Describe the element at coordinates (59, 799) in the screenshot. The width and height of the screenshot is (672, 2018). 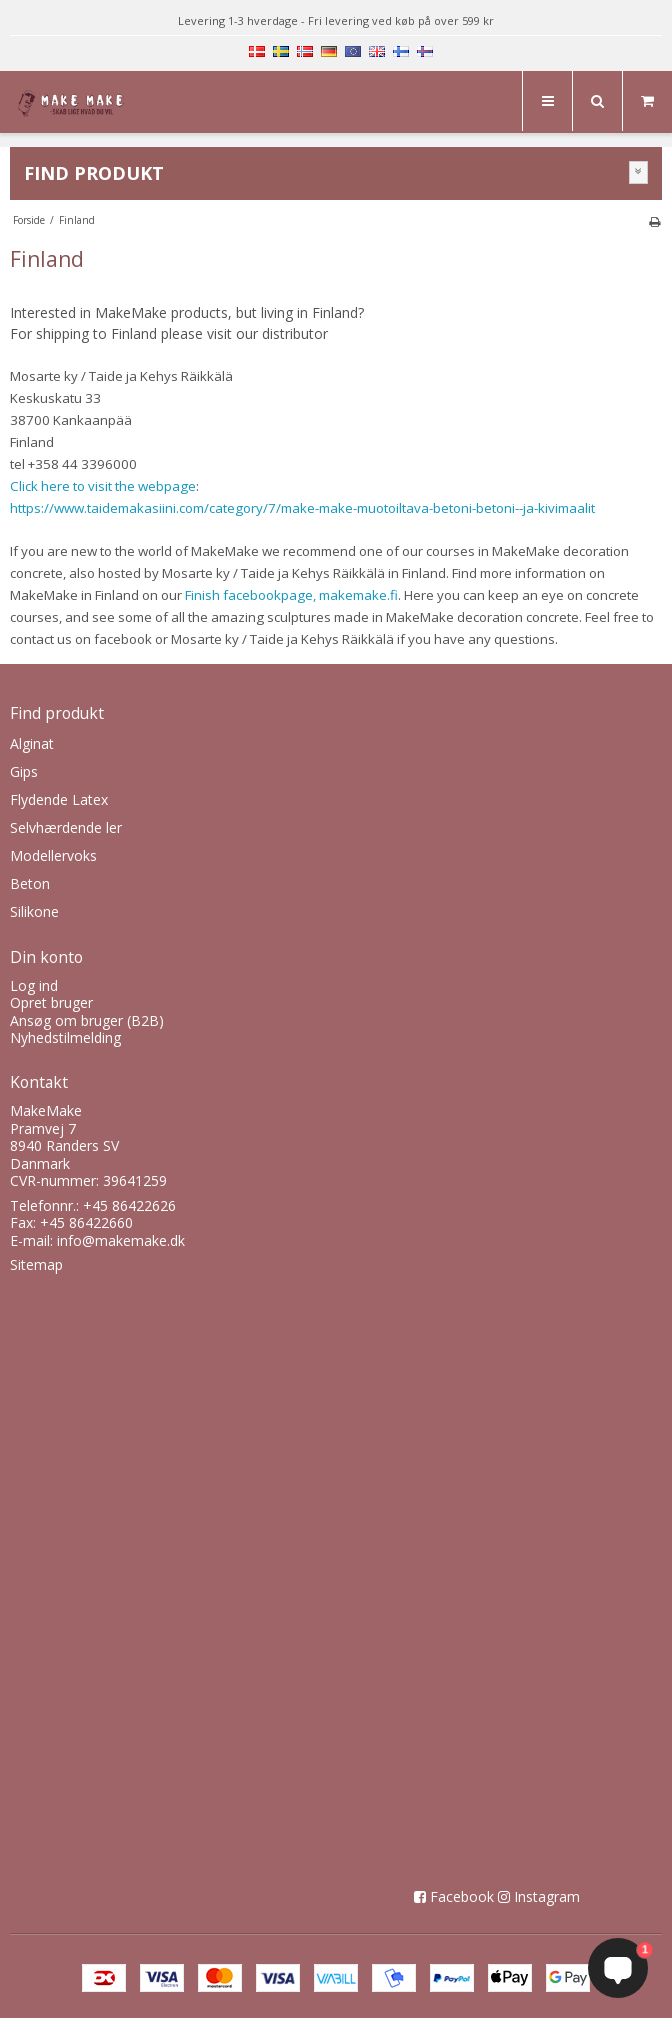
I see `Flydende Latex` at that location.